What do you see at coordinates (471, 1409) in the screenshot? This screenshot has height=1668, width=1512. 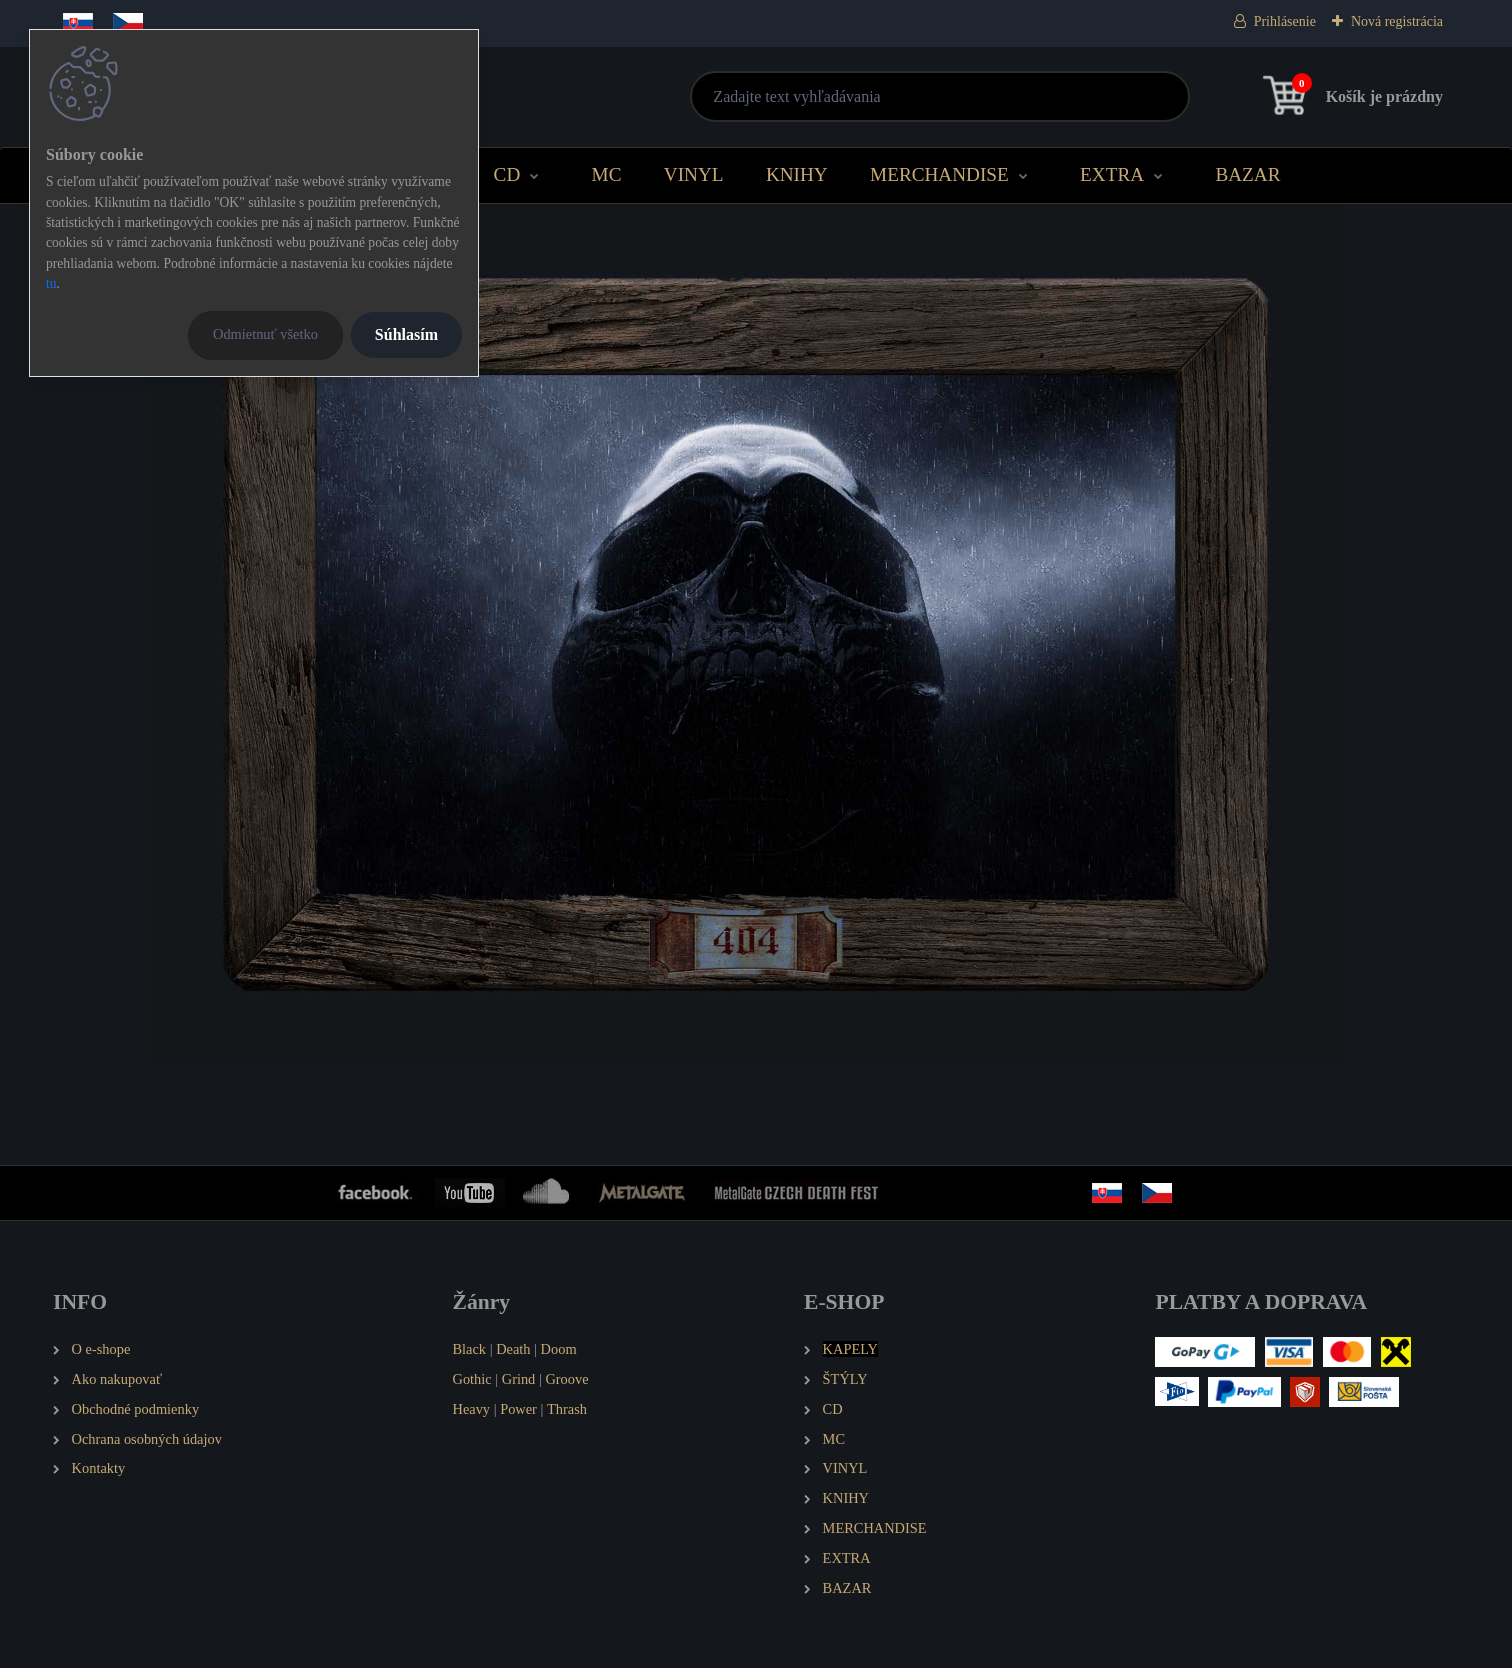 I see `Heavy` at bounding box center [471, 1409].